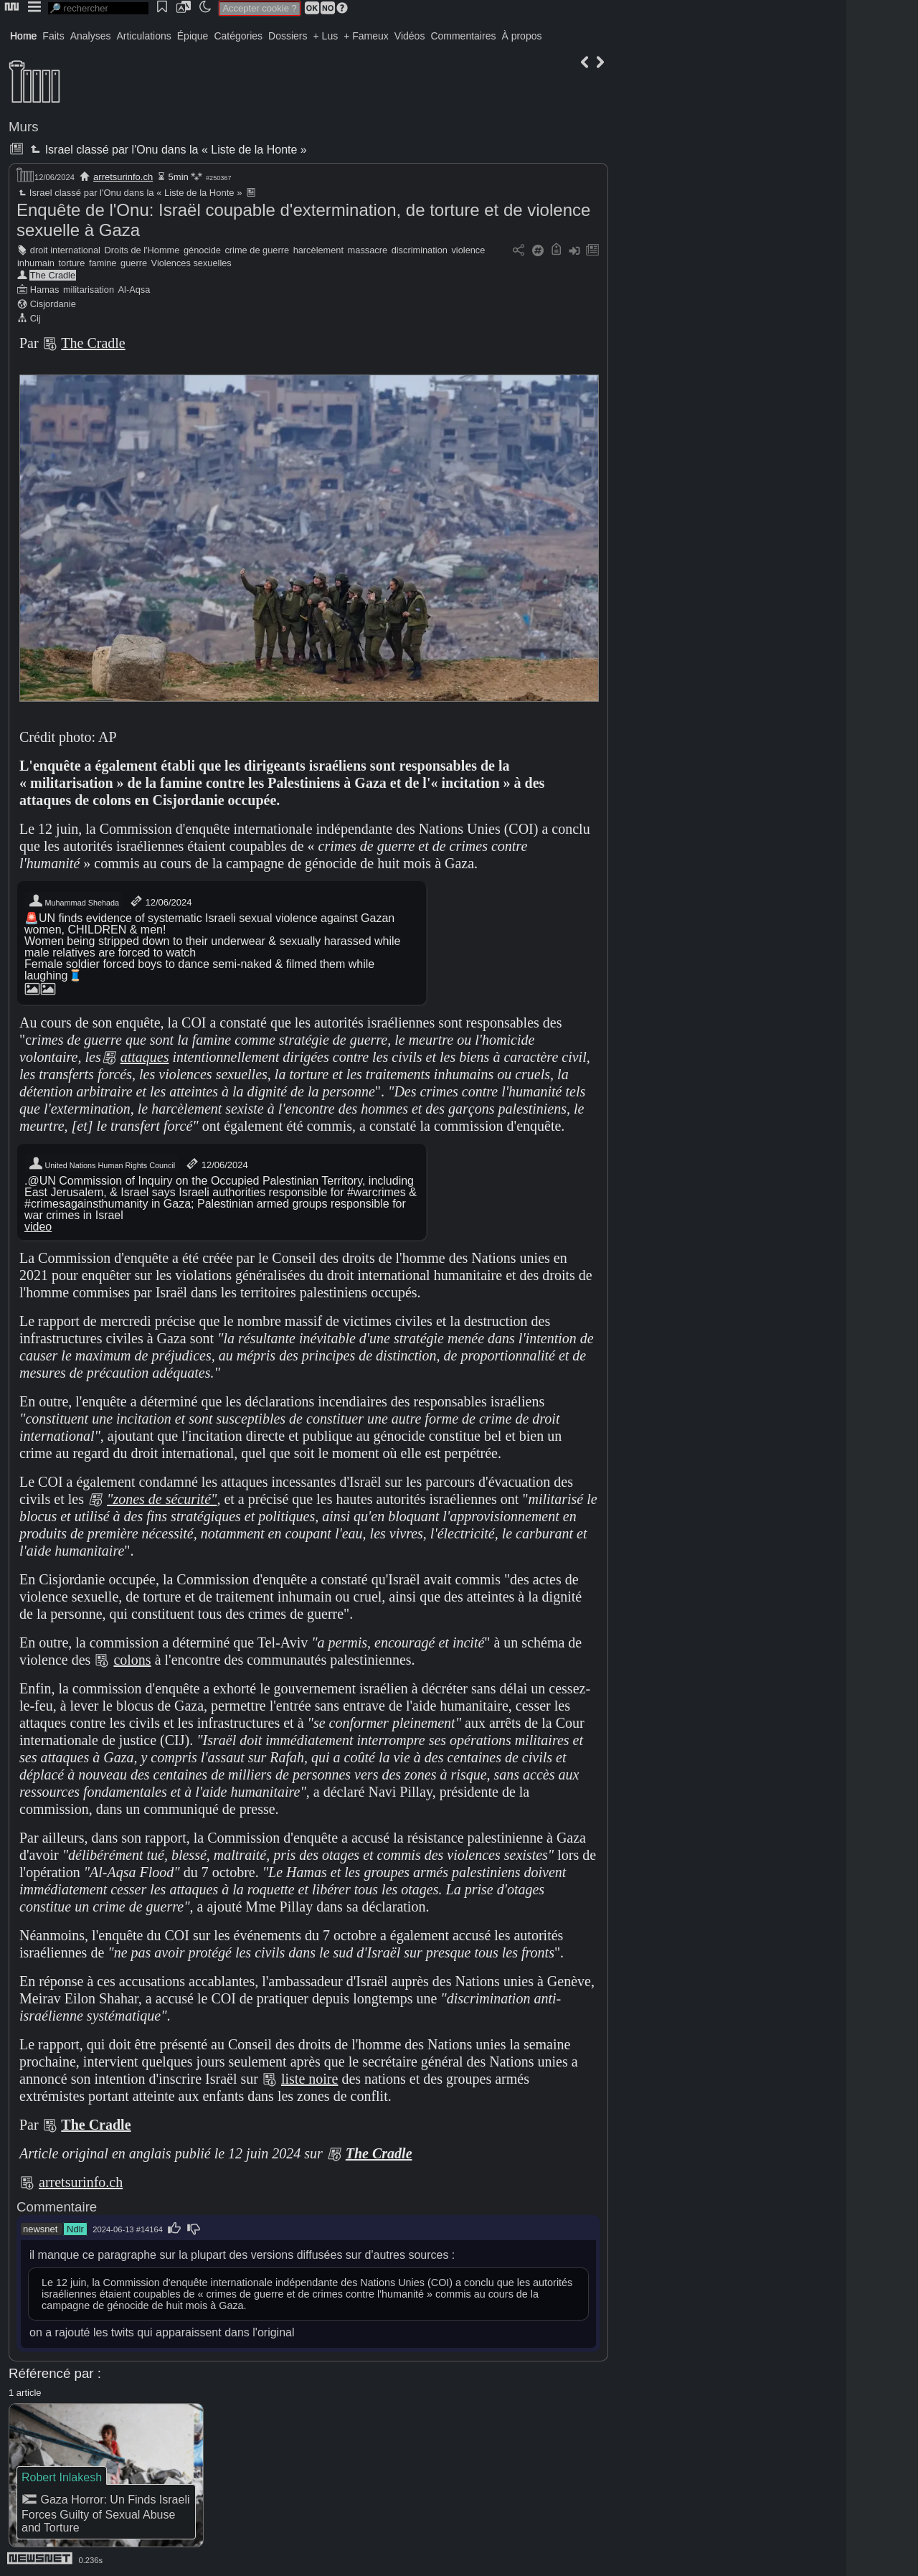  What do you see at coordinates (409, 36) in the screenshot?
I see `Vidéos` at bounding box center [409, 36].